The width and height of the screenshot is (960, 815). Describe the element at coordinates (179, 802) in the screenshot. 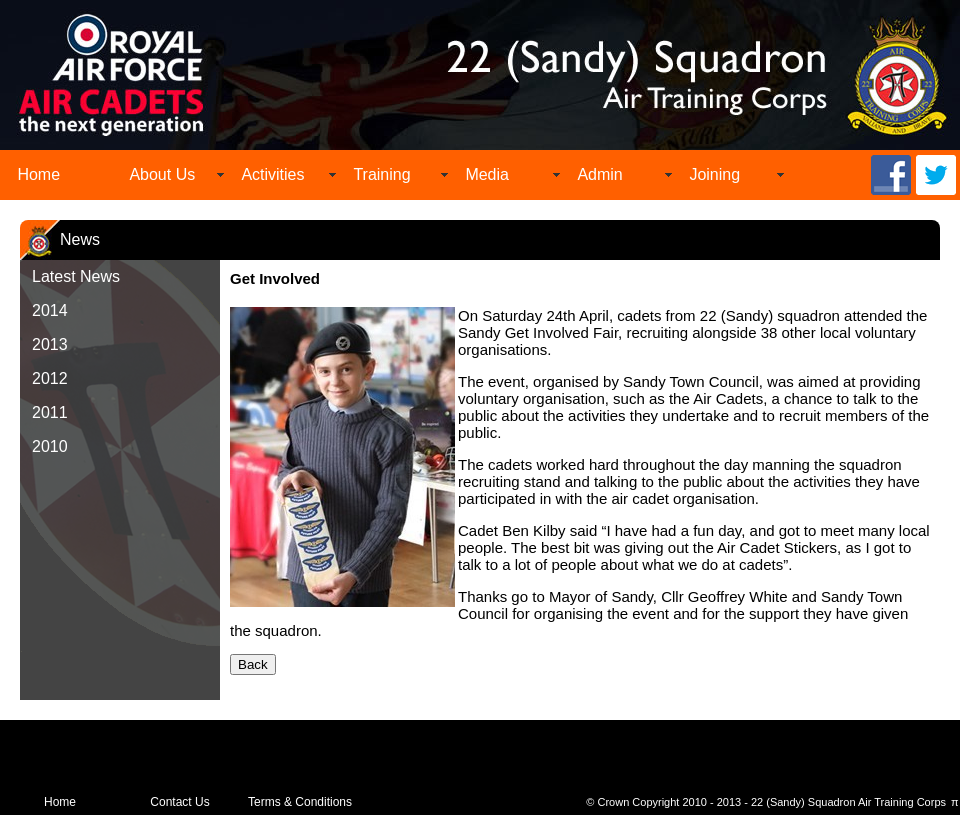

I see `Contact Us` at that location.